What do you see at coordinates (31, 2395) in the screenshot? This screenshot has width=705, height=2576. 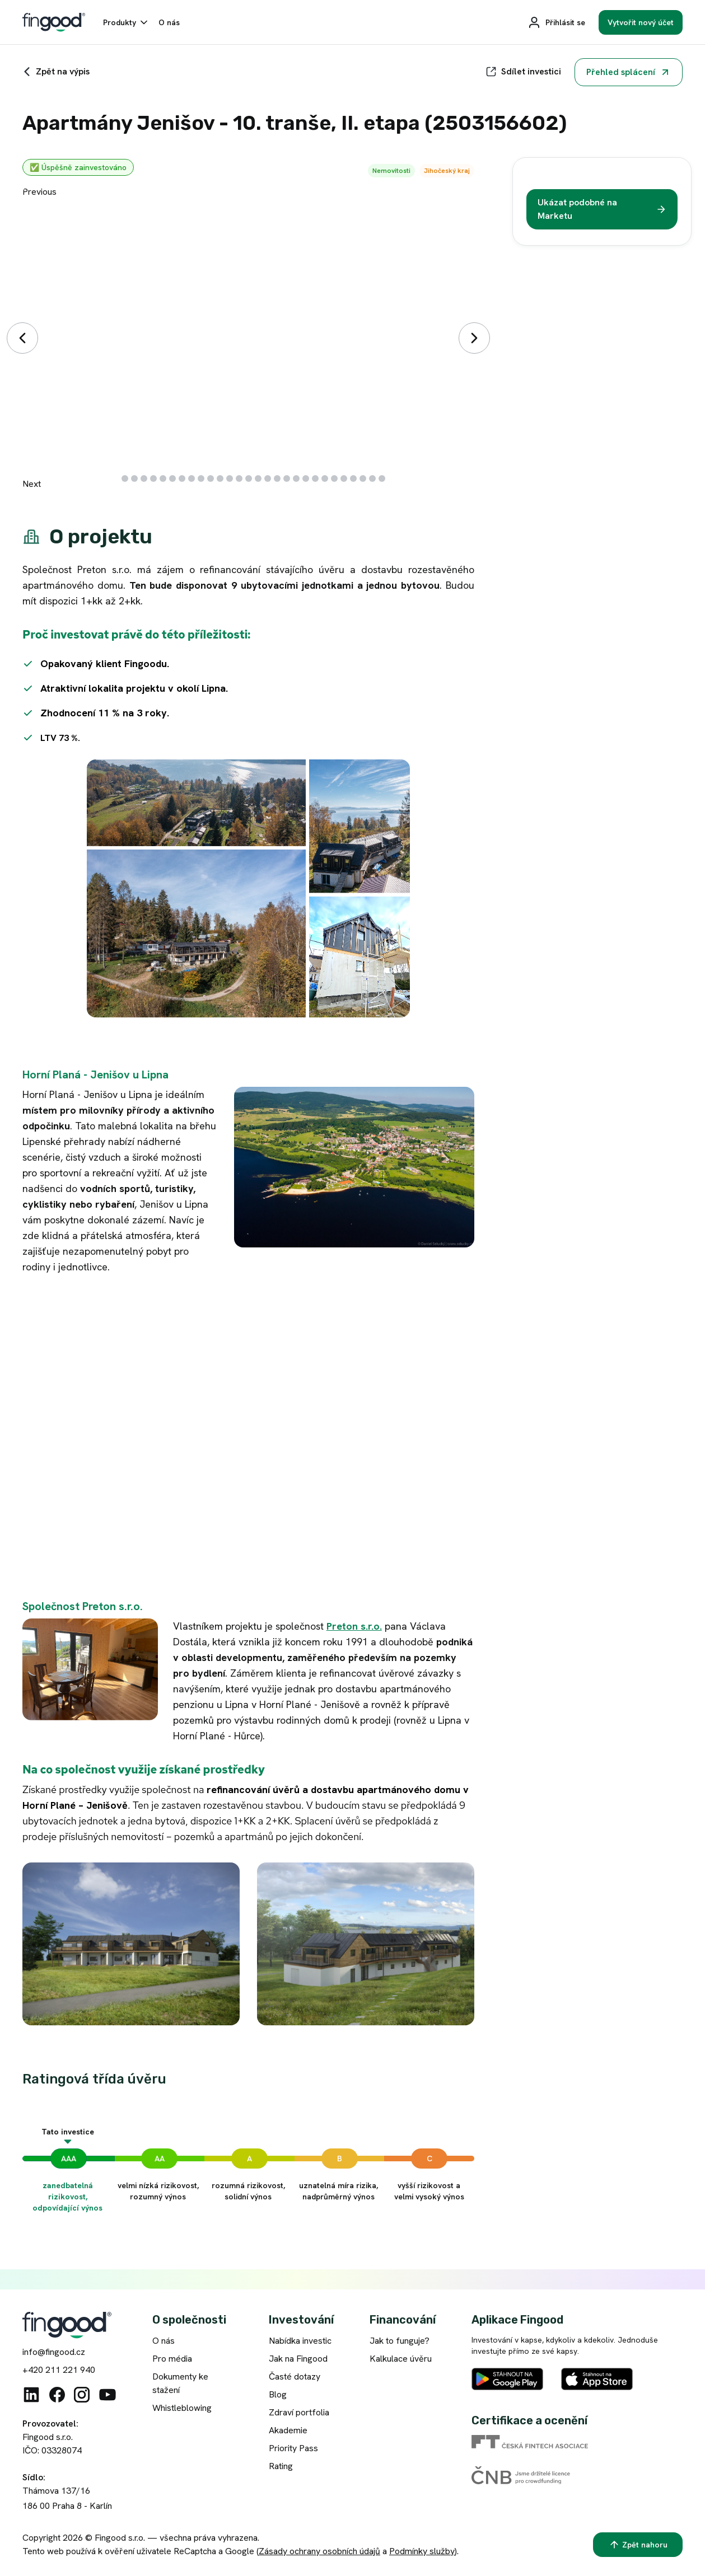 I see `[Linkedin]` at bounding box center [31, 2395].